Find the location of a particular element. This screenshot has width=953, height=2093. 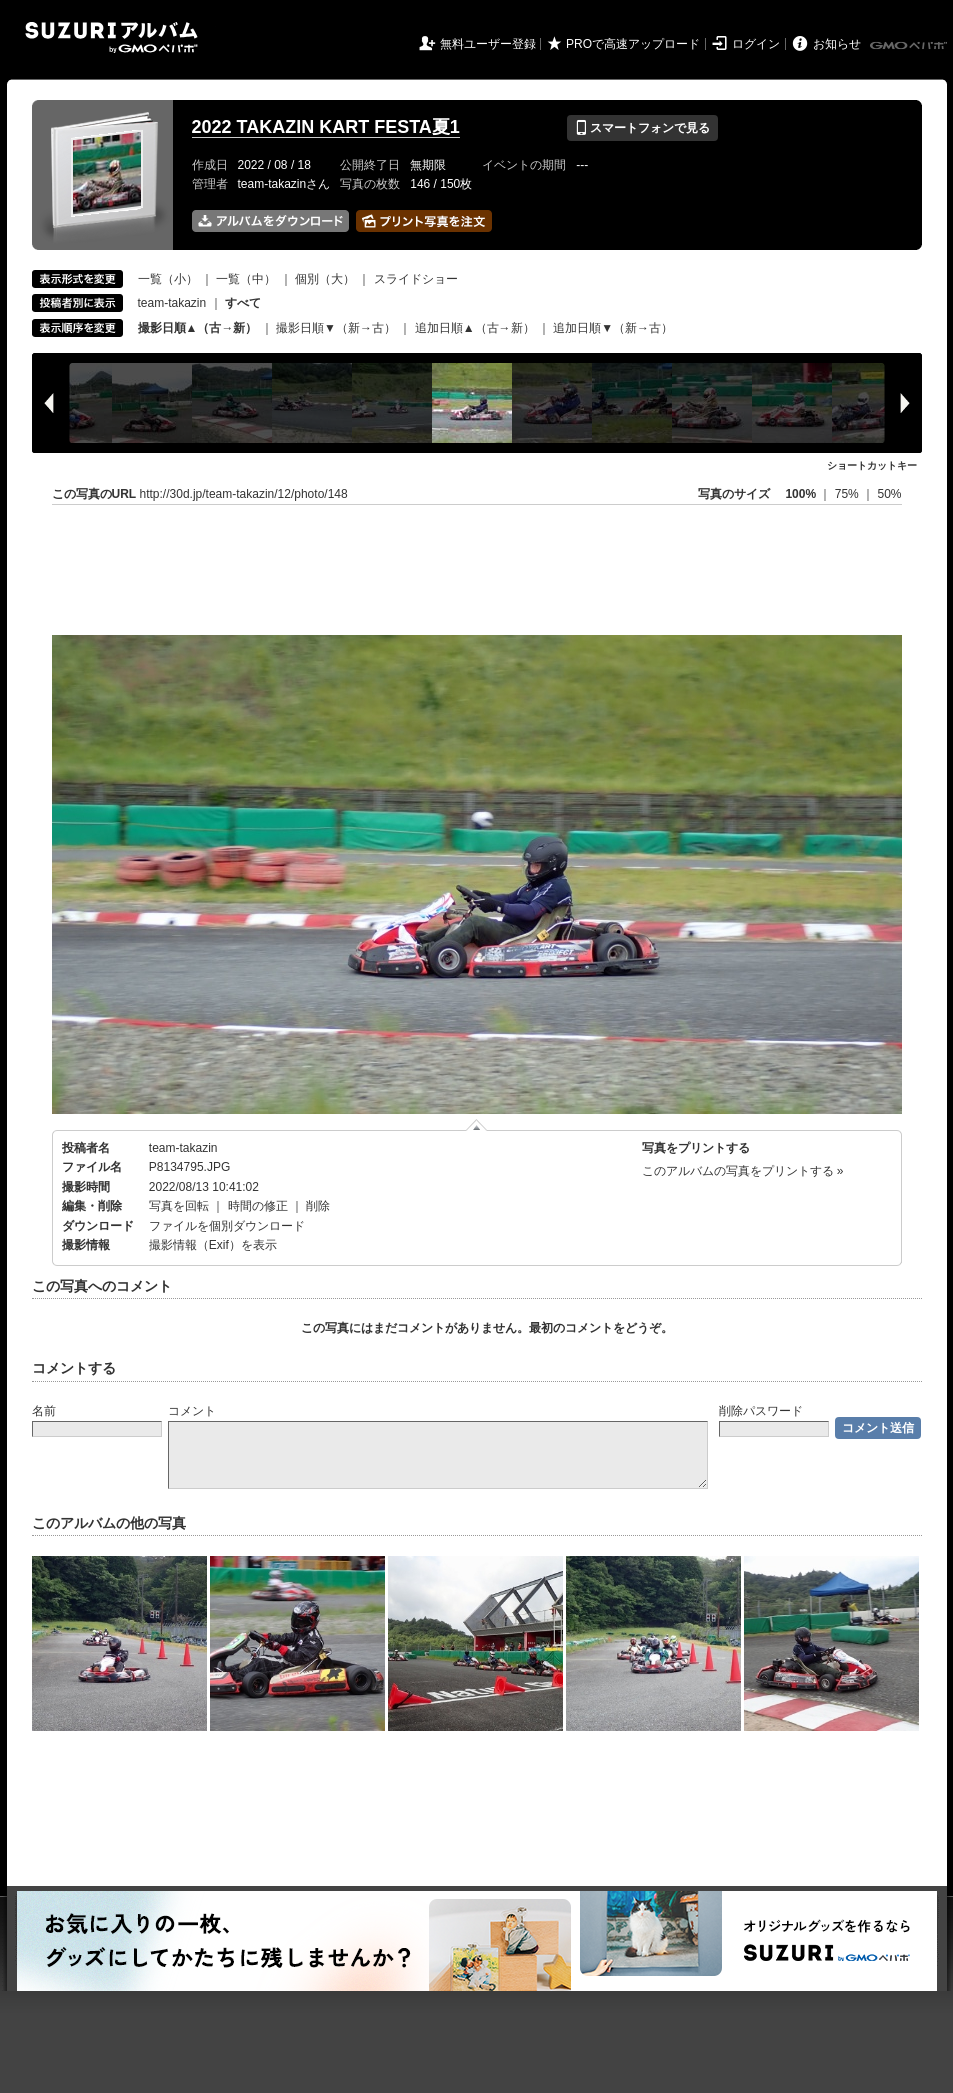

お知らせ is located at coordinates (837, 44).